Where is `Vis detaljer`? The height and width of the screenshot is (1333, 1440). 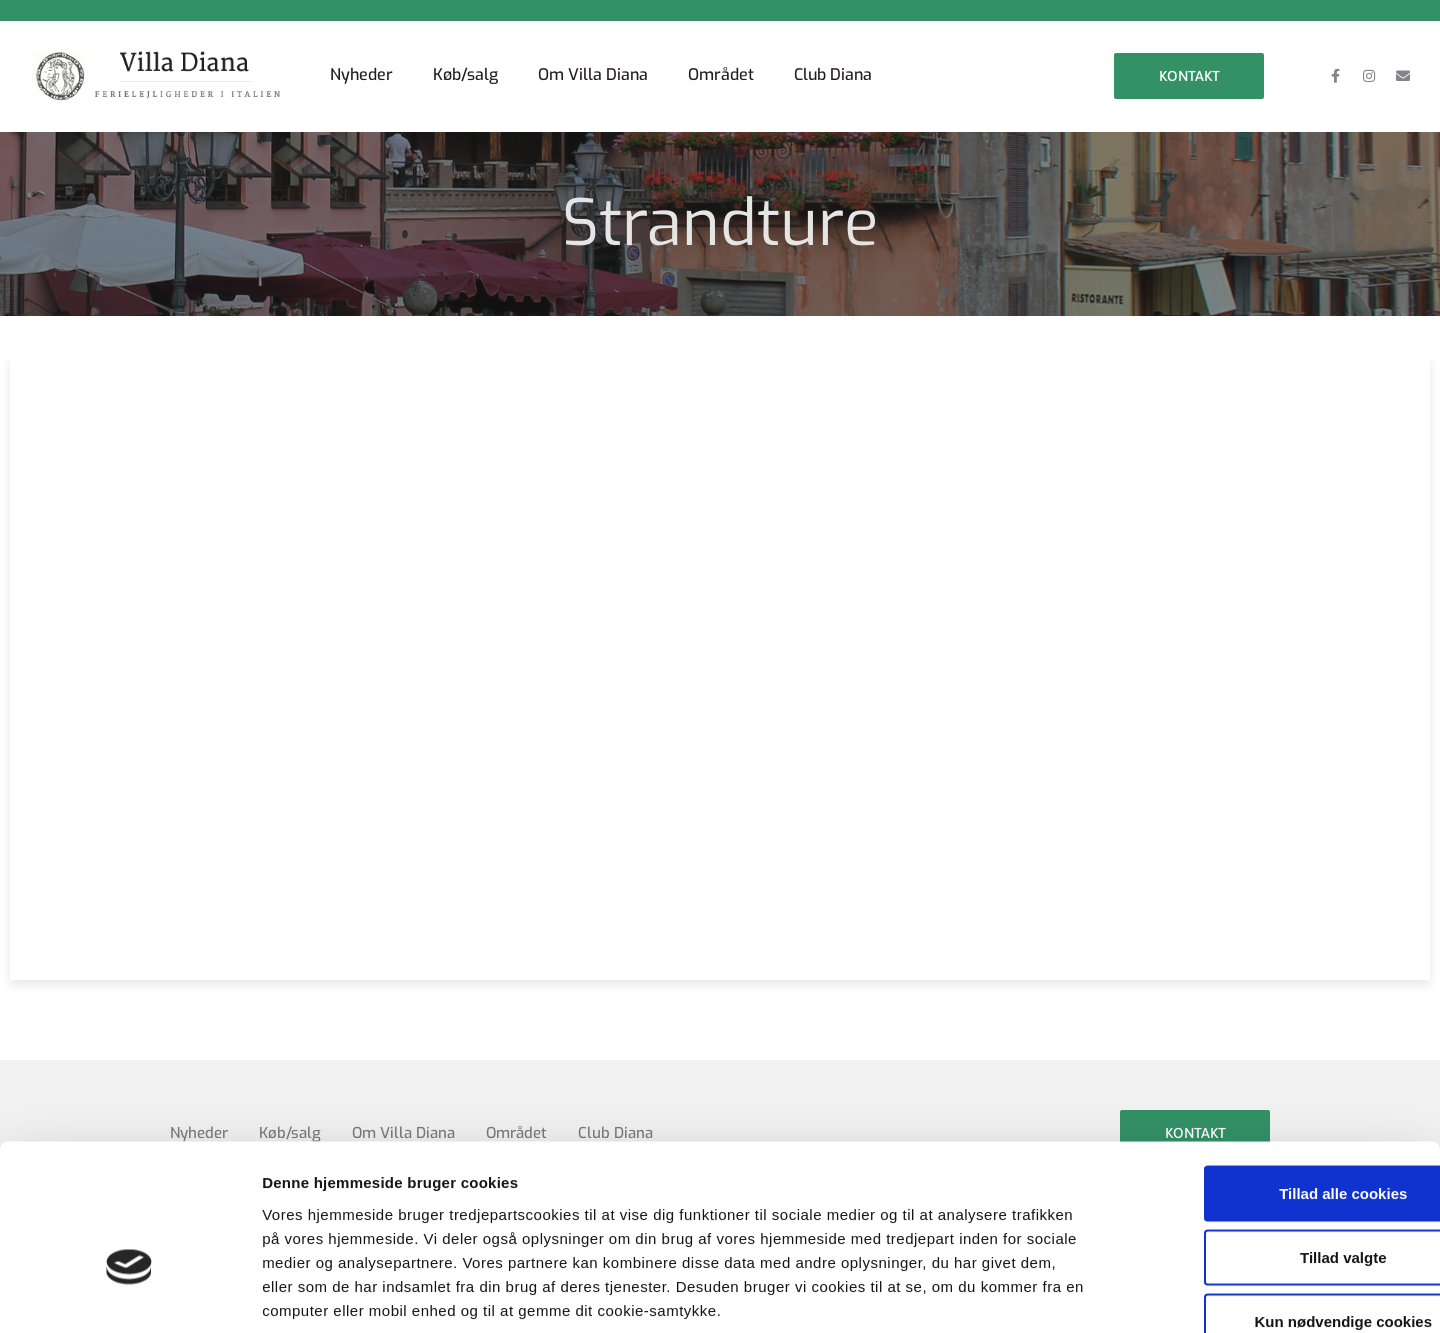
Vis detaljer is located at coordinates (1039, 1293).